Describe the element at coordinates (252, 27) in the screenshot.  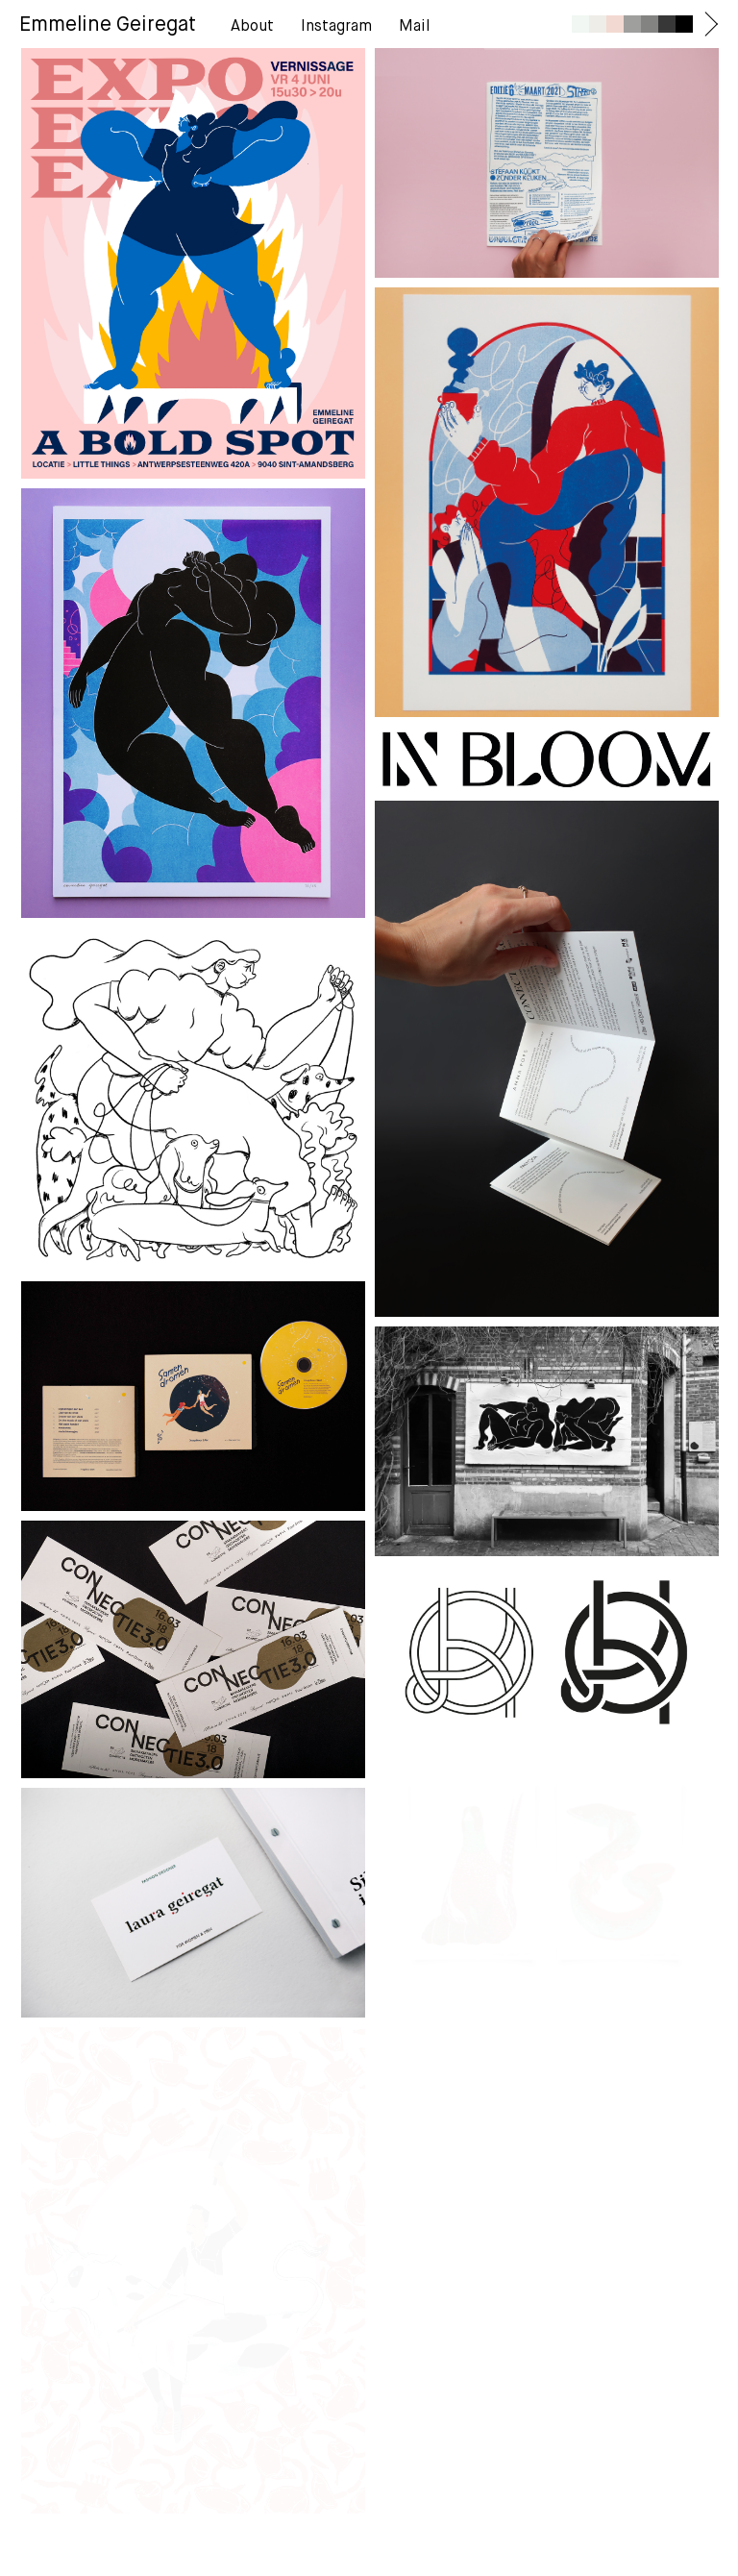
I see `About` at that location.